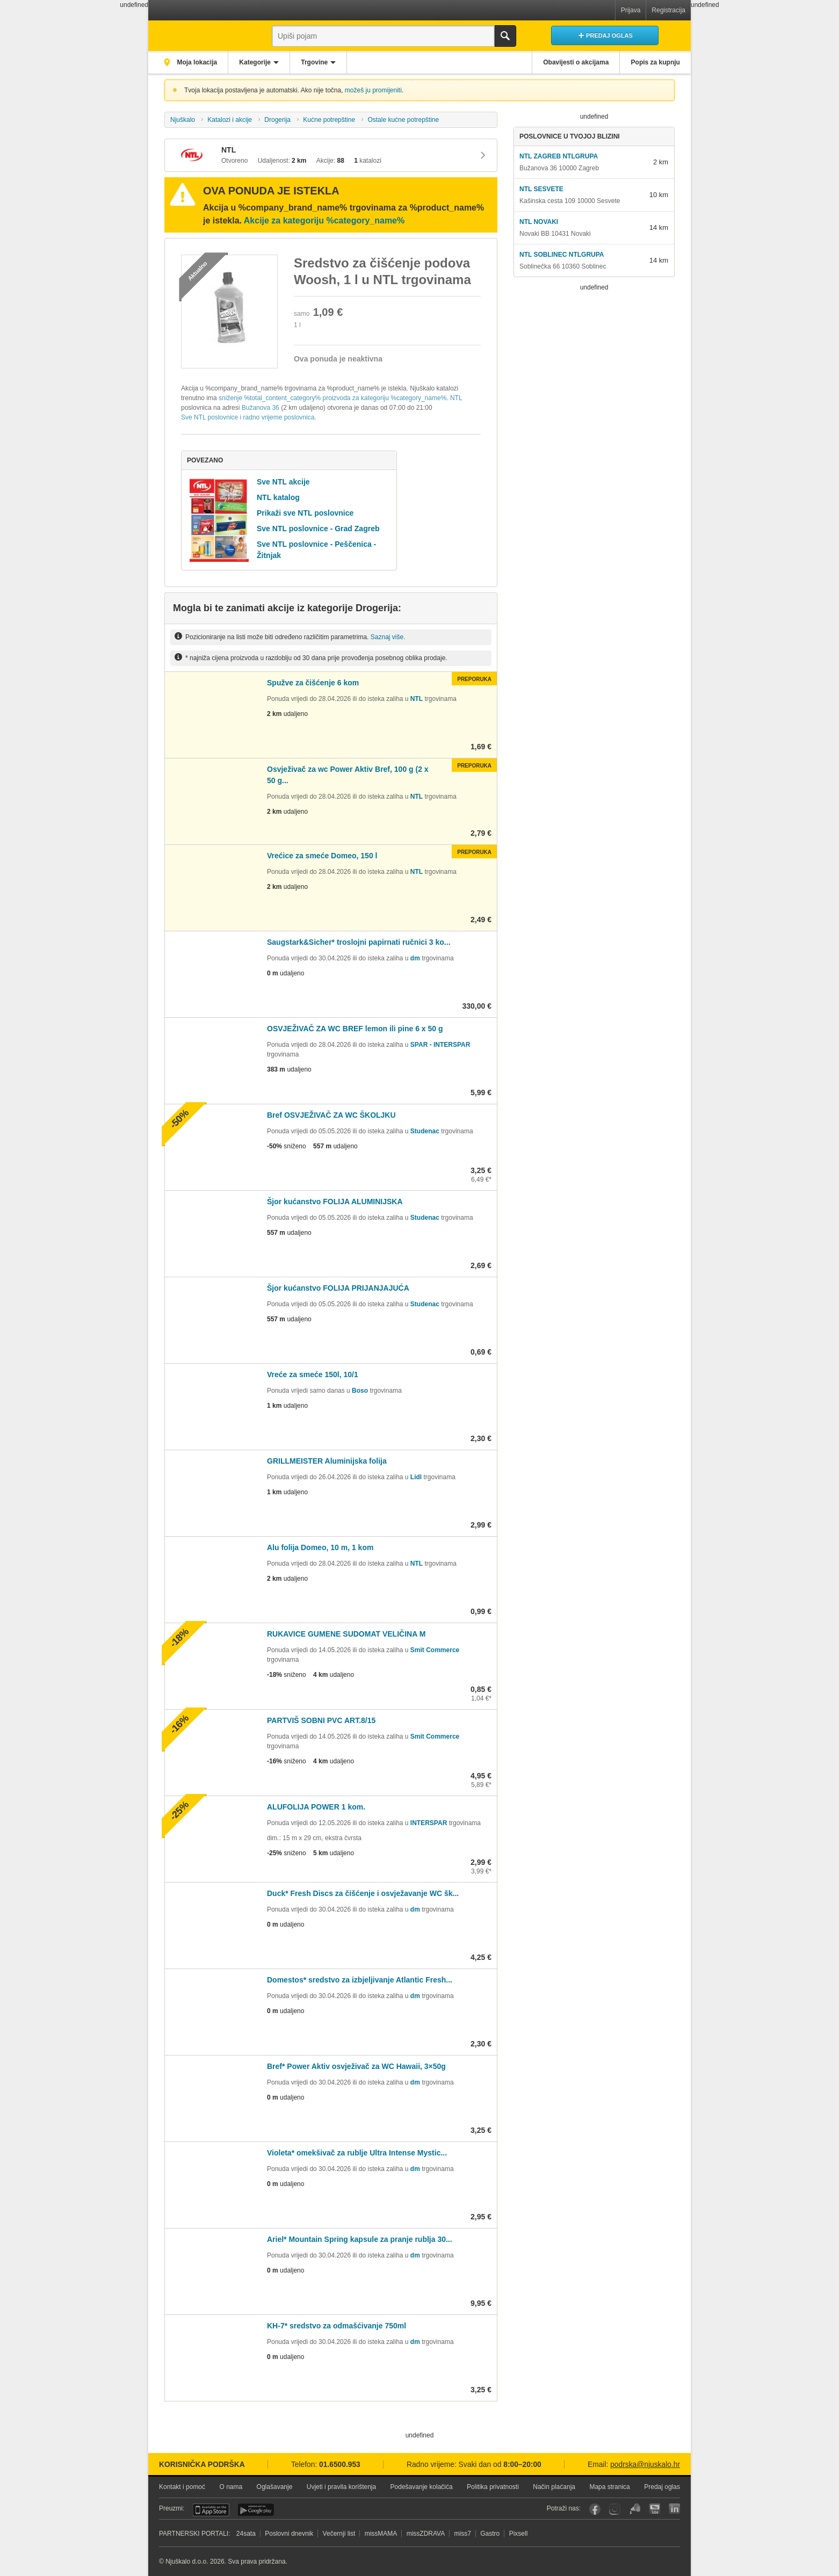  I want to click on Prikaži sve NTL poslovnice, so click(305, 513).